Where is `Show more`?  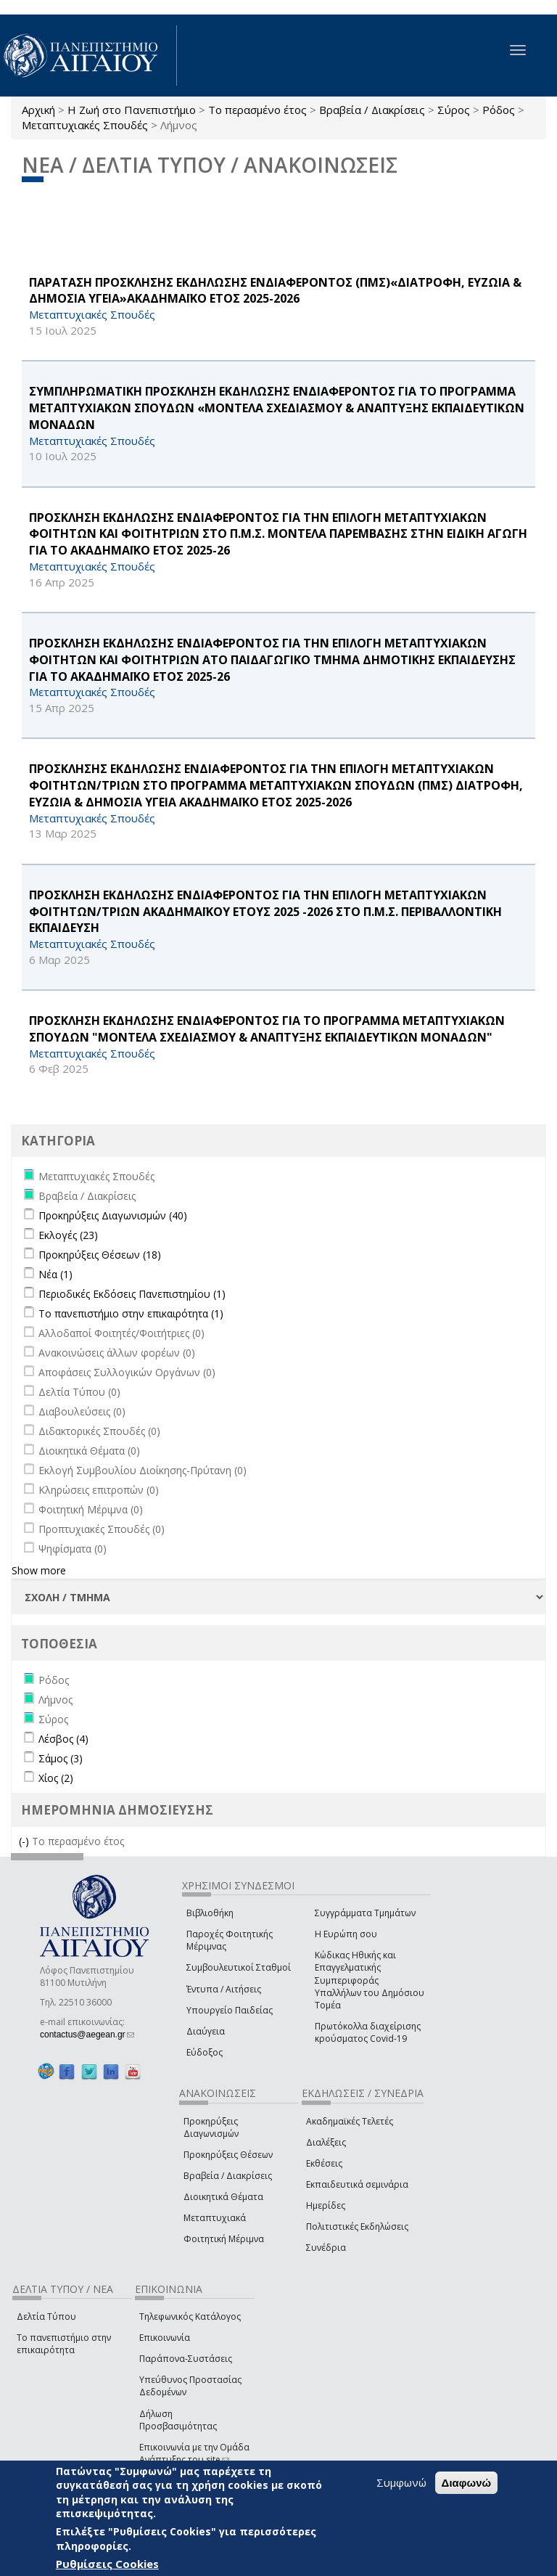 Show more is located at coordinates (39, 1570).